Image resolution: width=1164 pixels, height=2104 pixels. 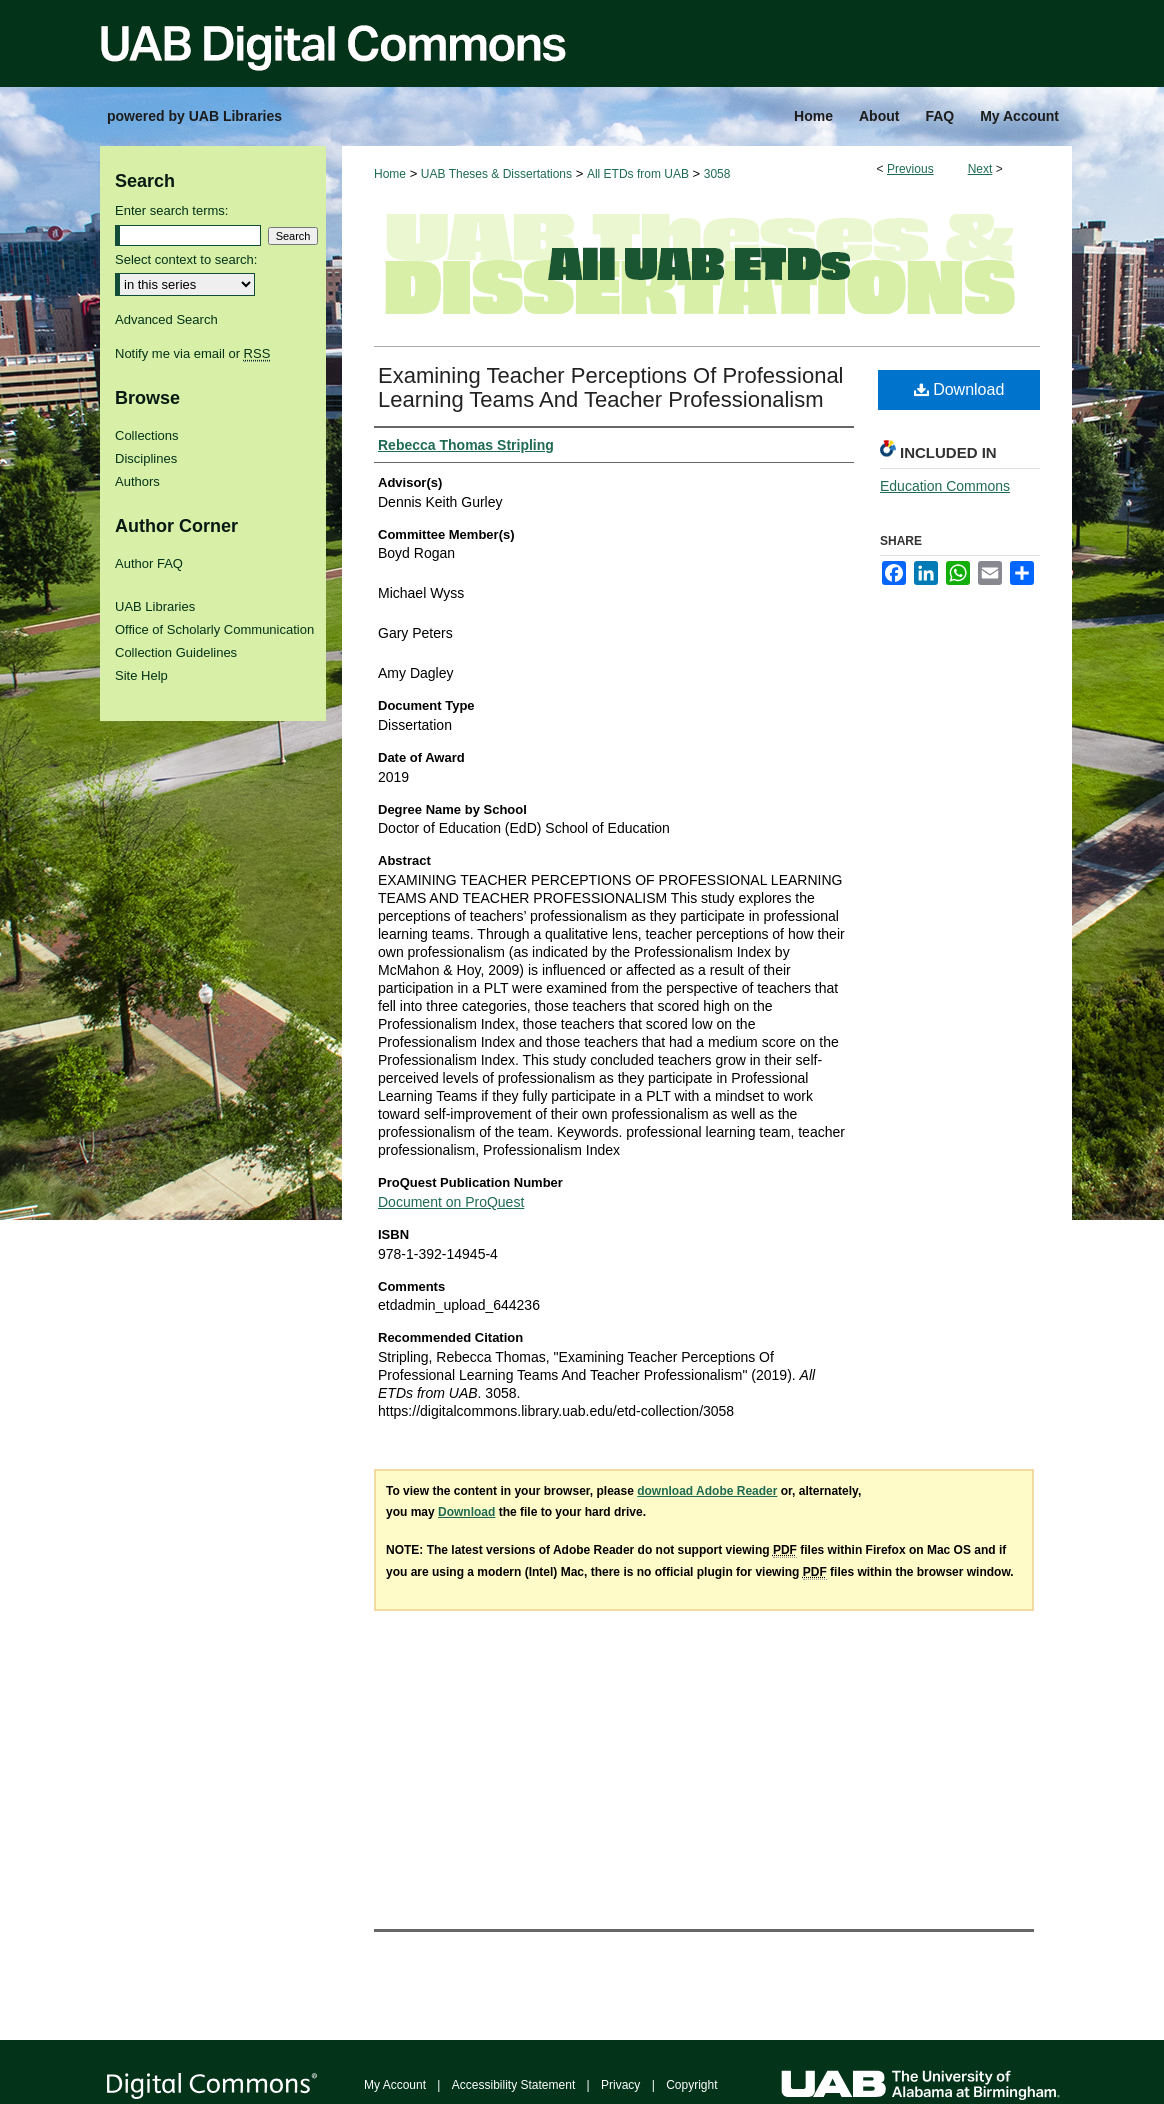 What do you see at coordinates (611, 387) in the screenshot?
I see `Examining Teacher Perceptions Of Professional Learning Teams And Teacher Professionalism` at bounding box center [611, 387].